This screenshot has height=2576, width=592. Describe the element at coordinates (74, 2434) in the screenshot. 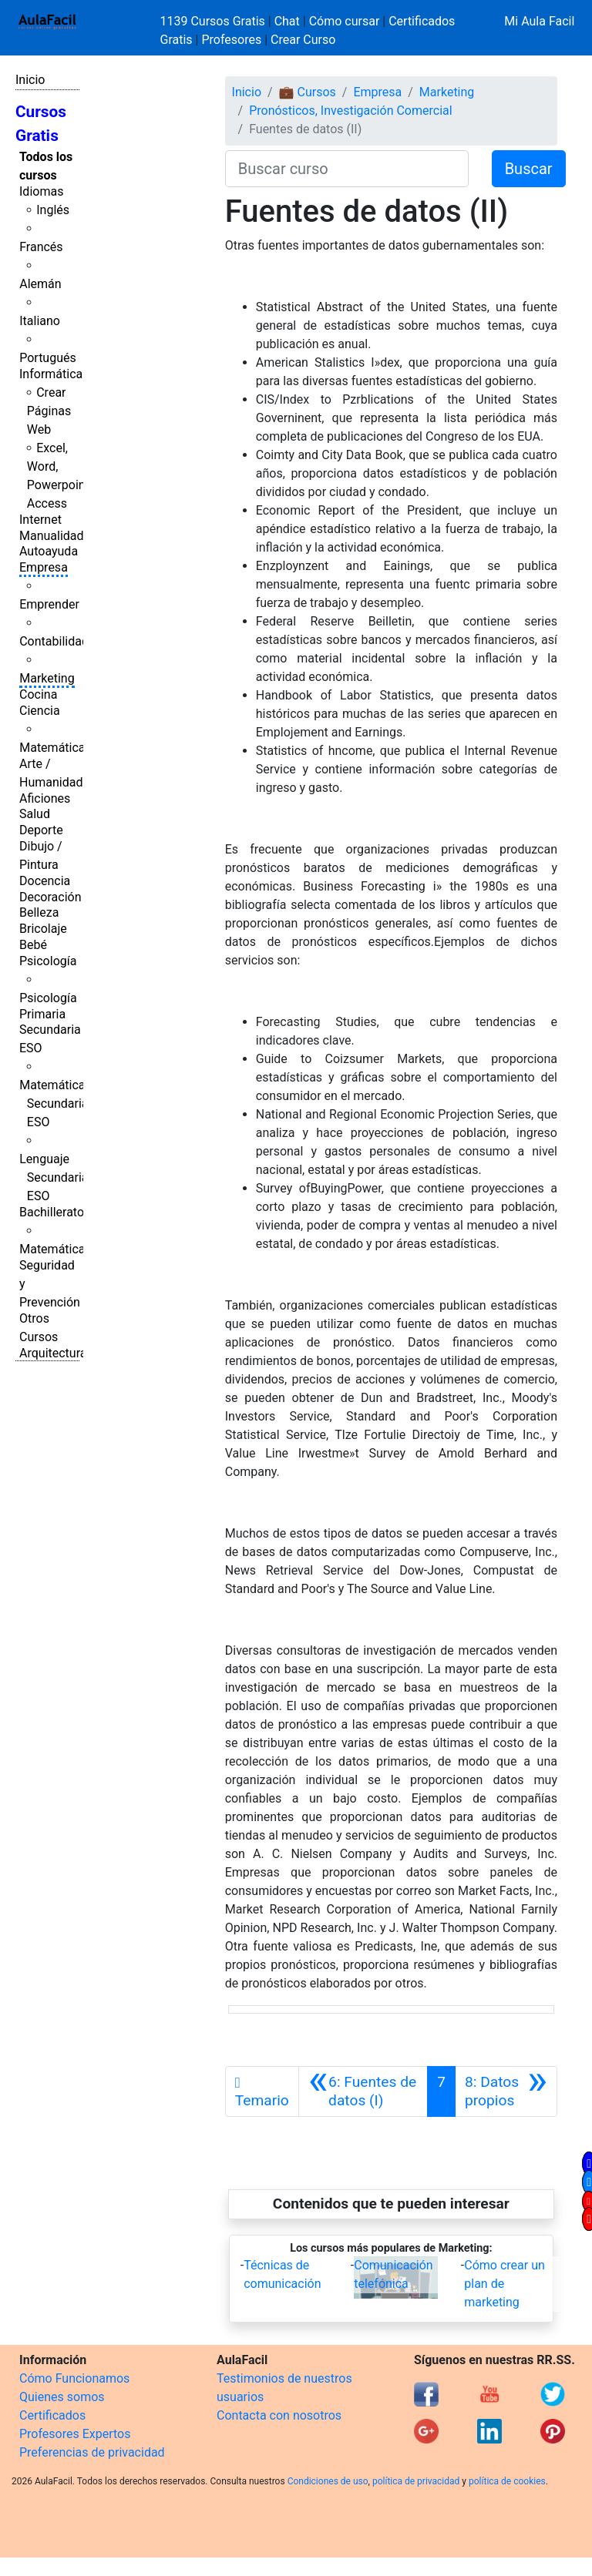

I see `Profesores Expertos` at that location.